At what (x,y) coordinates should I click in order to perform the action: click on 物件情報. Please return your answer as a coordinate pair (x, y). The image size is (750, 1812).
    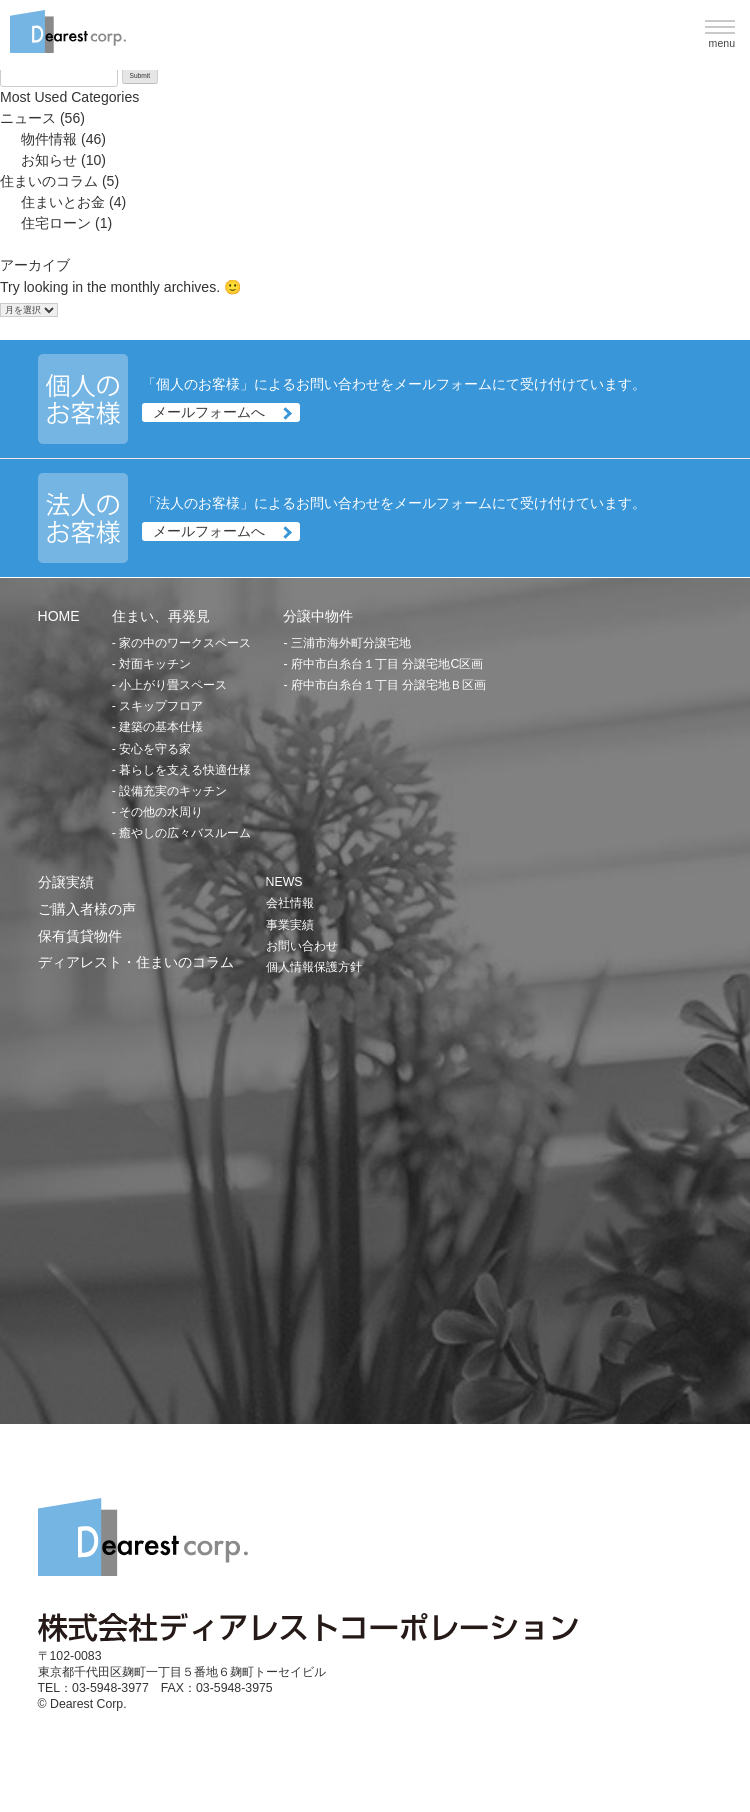
    Looking at the image, I should click on (49, 139).